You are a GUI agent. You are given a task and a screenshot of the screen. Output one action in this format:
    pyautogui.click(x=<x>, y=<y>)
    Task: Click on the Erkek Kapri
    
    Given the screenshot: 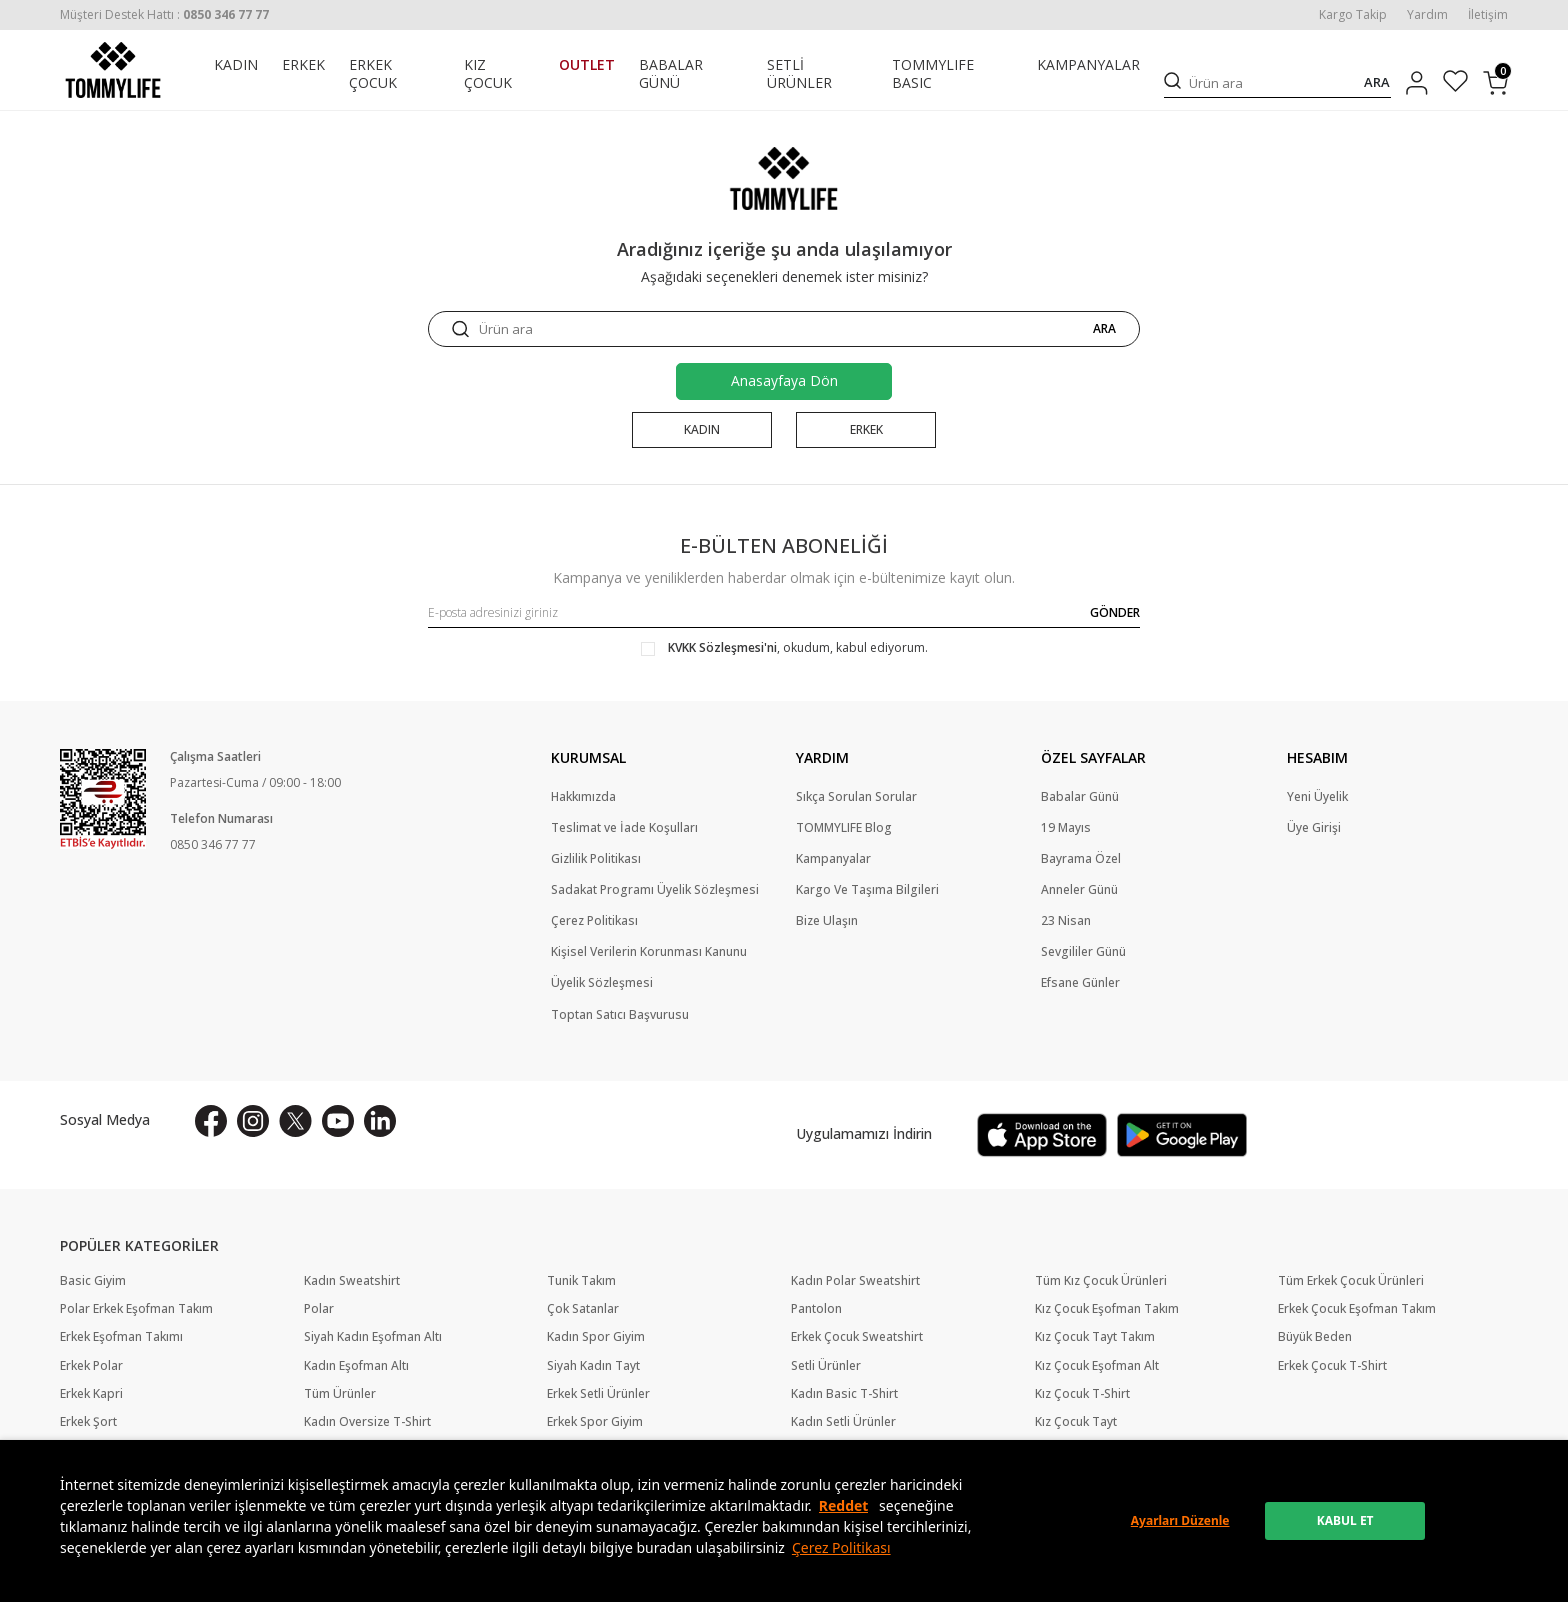 What is the action you would take?
    pyautogui.click(x=91, y=1394)
    